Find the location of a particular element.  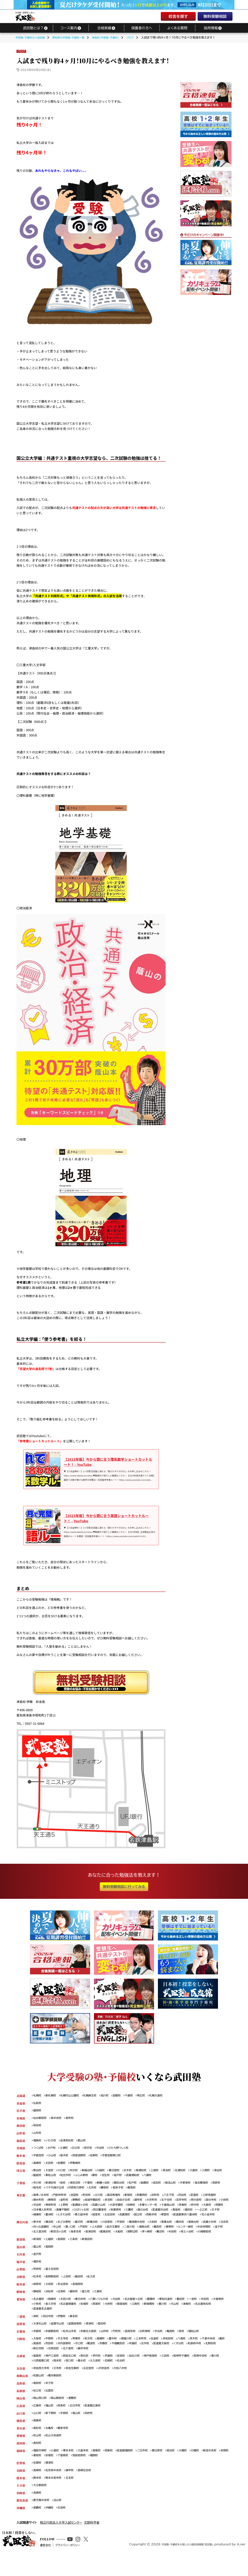

三軒茶屋校 is located at coordinates (221, 2194).